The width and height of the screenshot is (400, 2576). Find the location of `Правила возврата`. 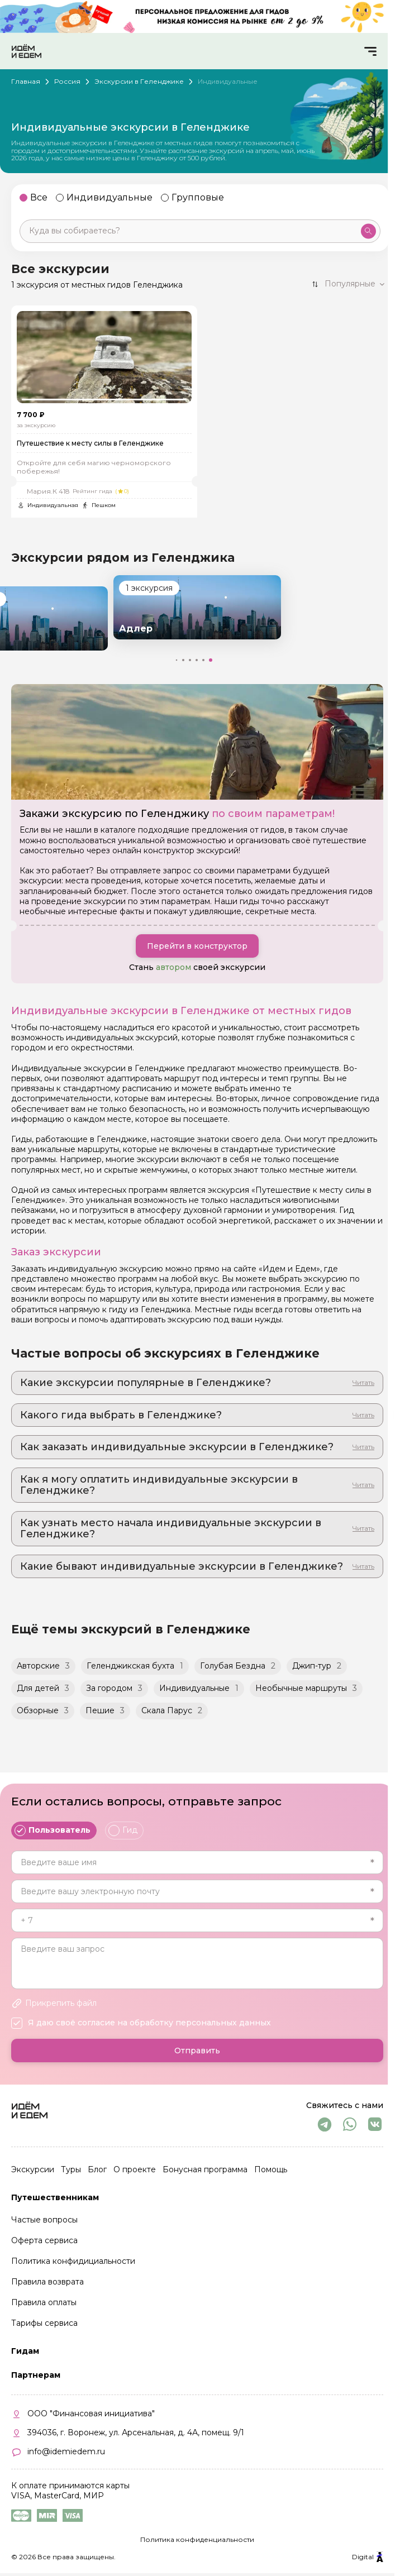

Правила возврата is located at coordinates (47, 2282).